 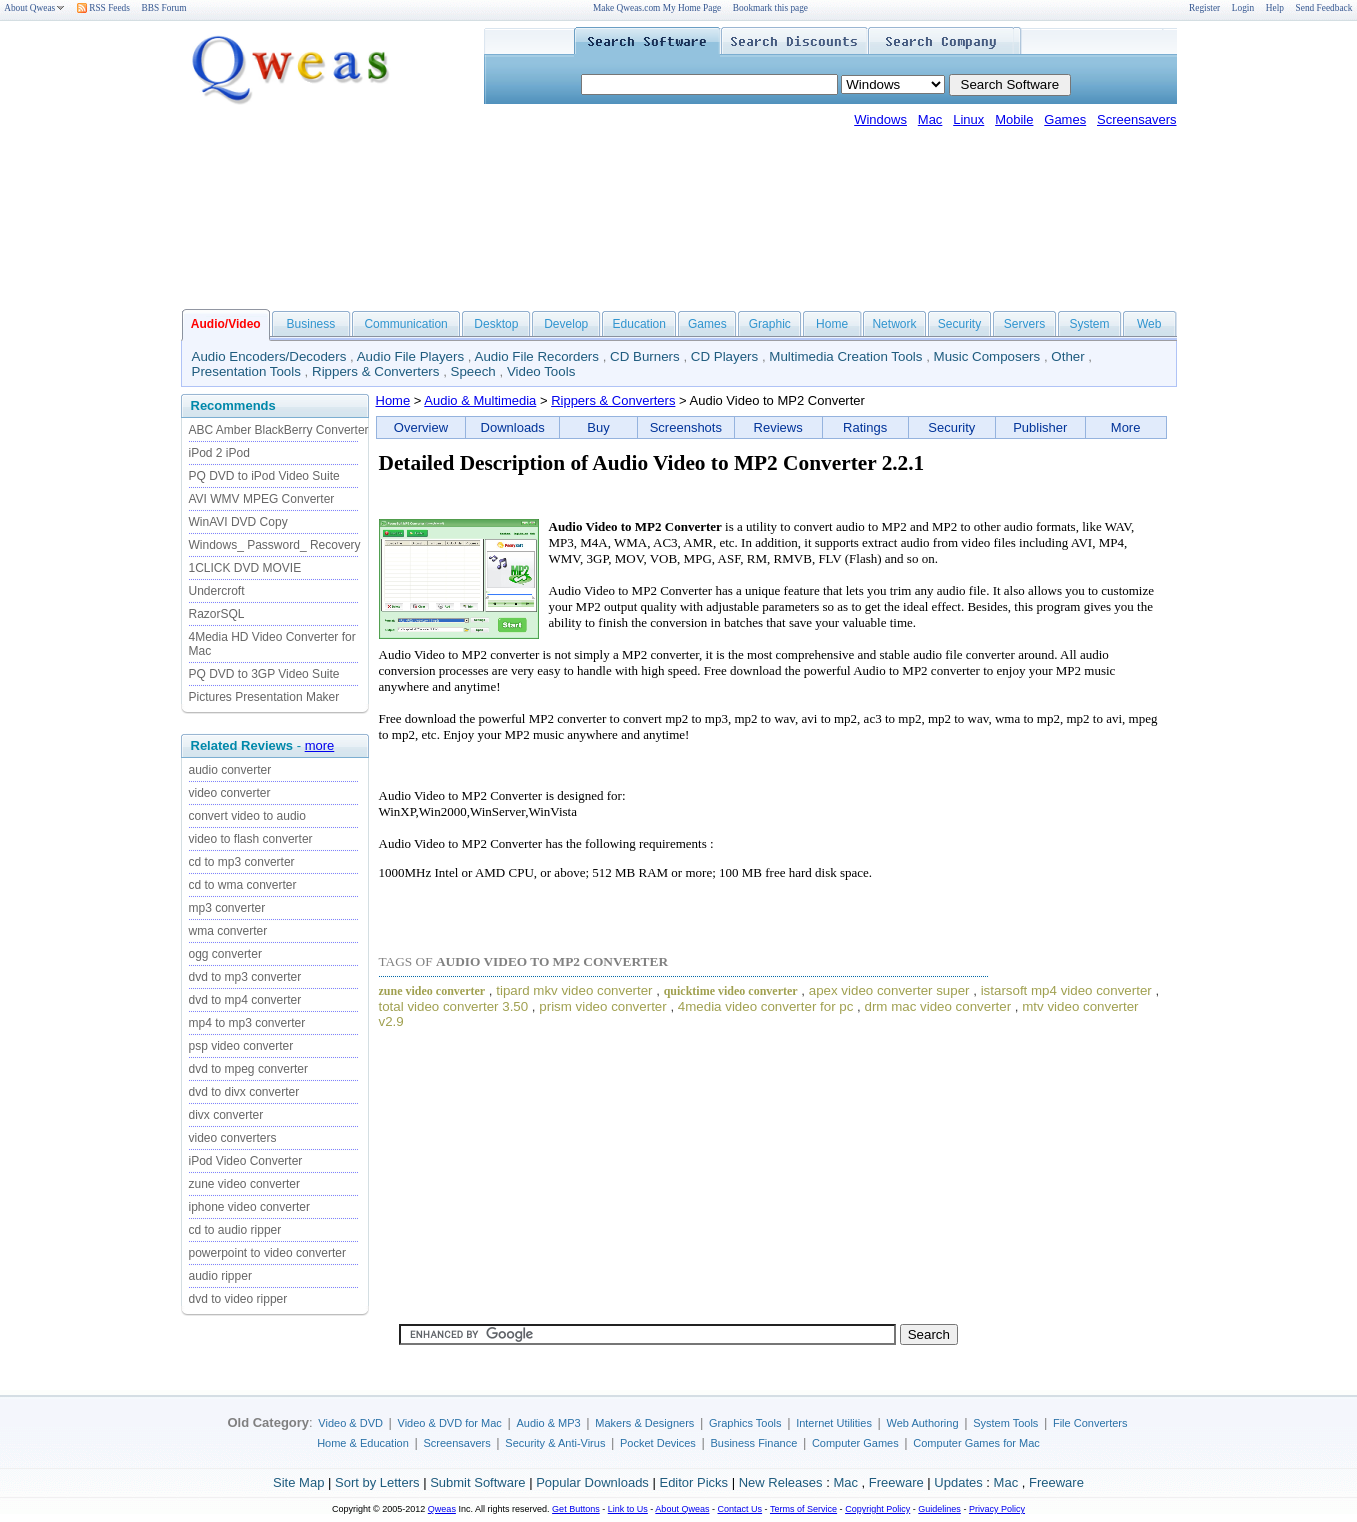 I want to click on psp video converter, so click(x=241, y=1046).